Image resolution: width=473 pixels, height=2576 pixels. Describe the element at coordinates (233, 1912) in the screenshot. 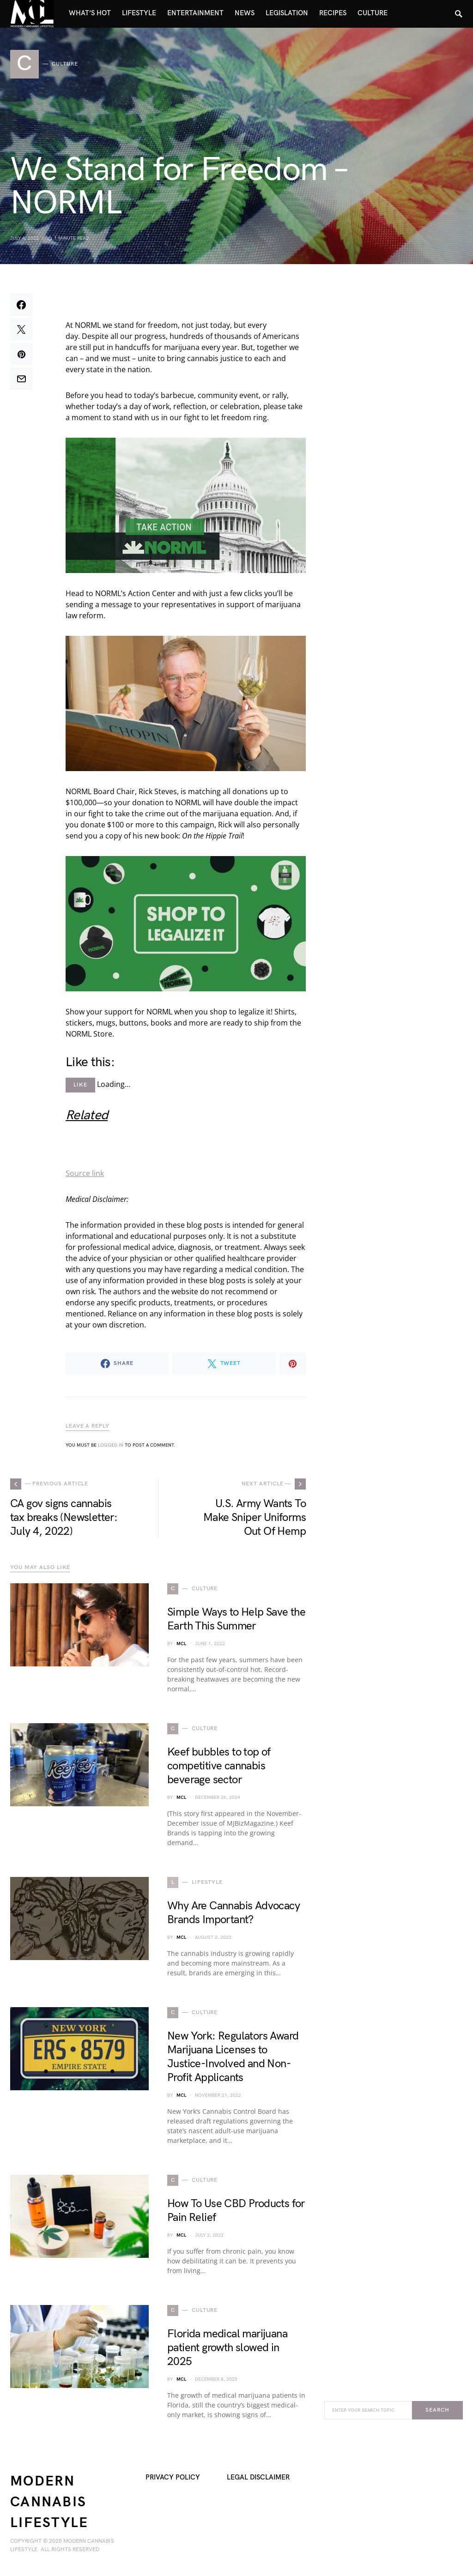

I see `Why Are Cannabis Advocacy Brands Important?` at that location.